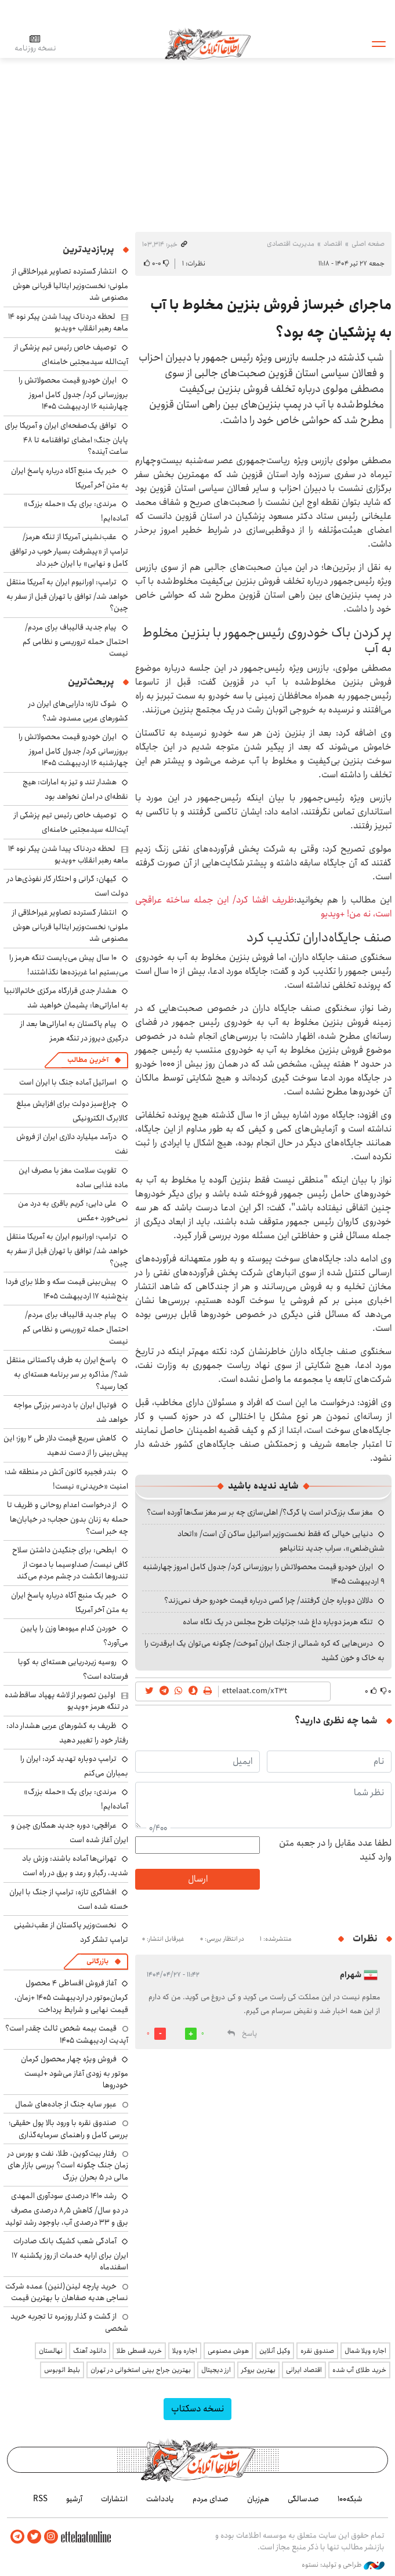 The image size is (395, 2576). I want to click on اولین تصویر از لاشه پهپاد ساقط‌شده در تنگه هرمز +ویدیو, so click(66, 1701).